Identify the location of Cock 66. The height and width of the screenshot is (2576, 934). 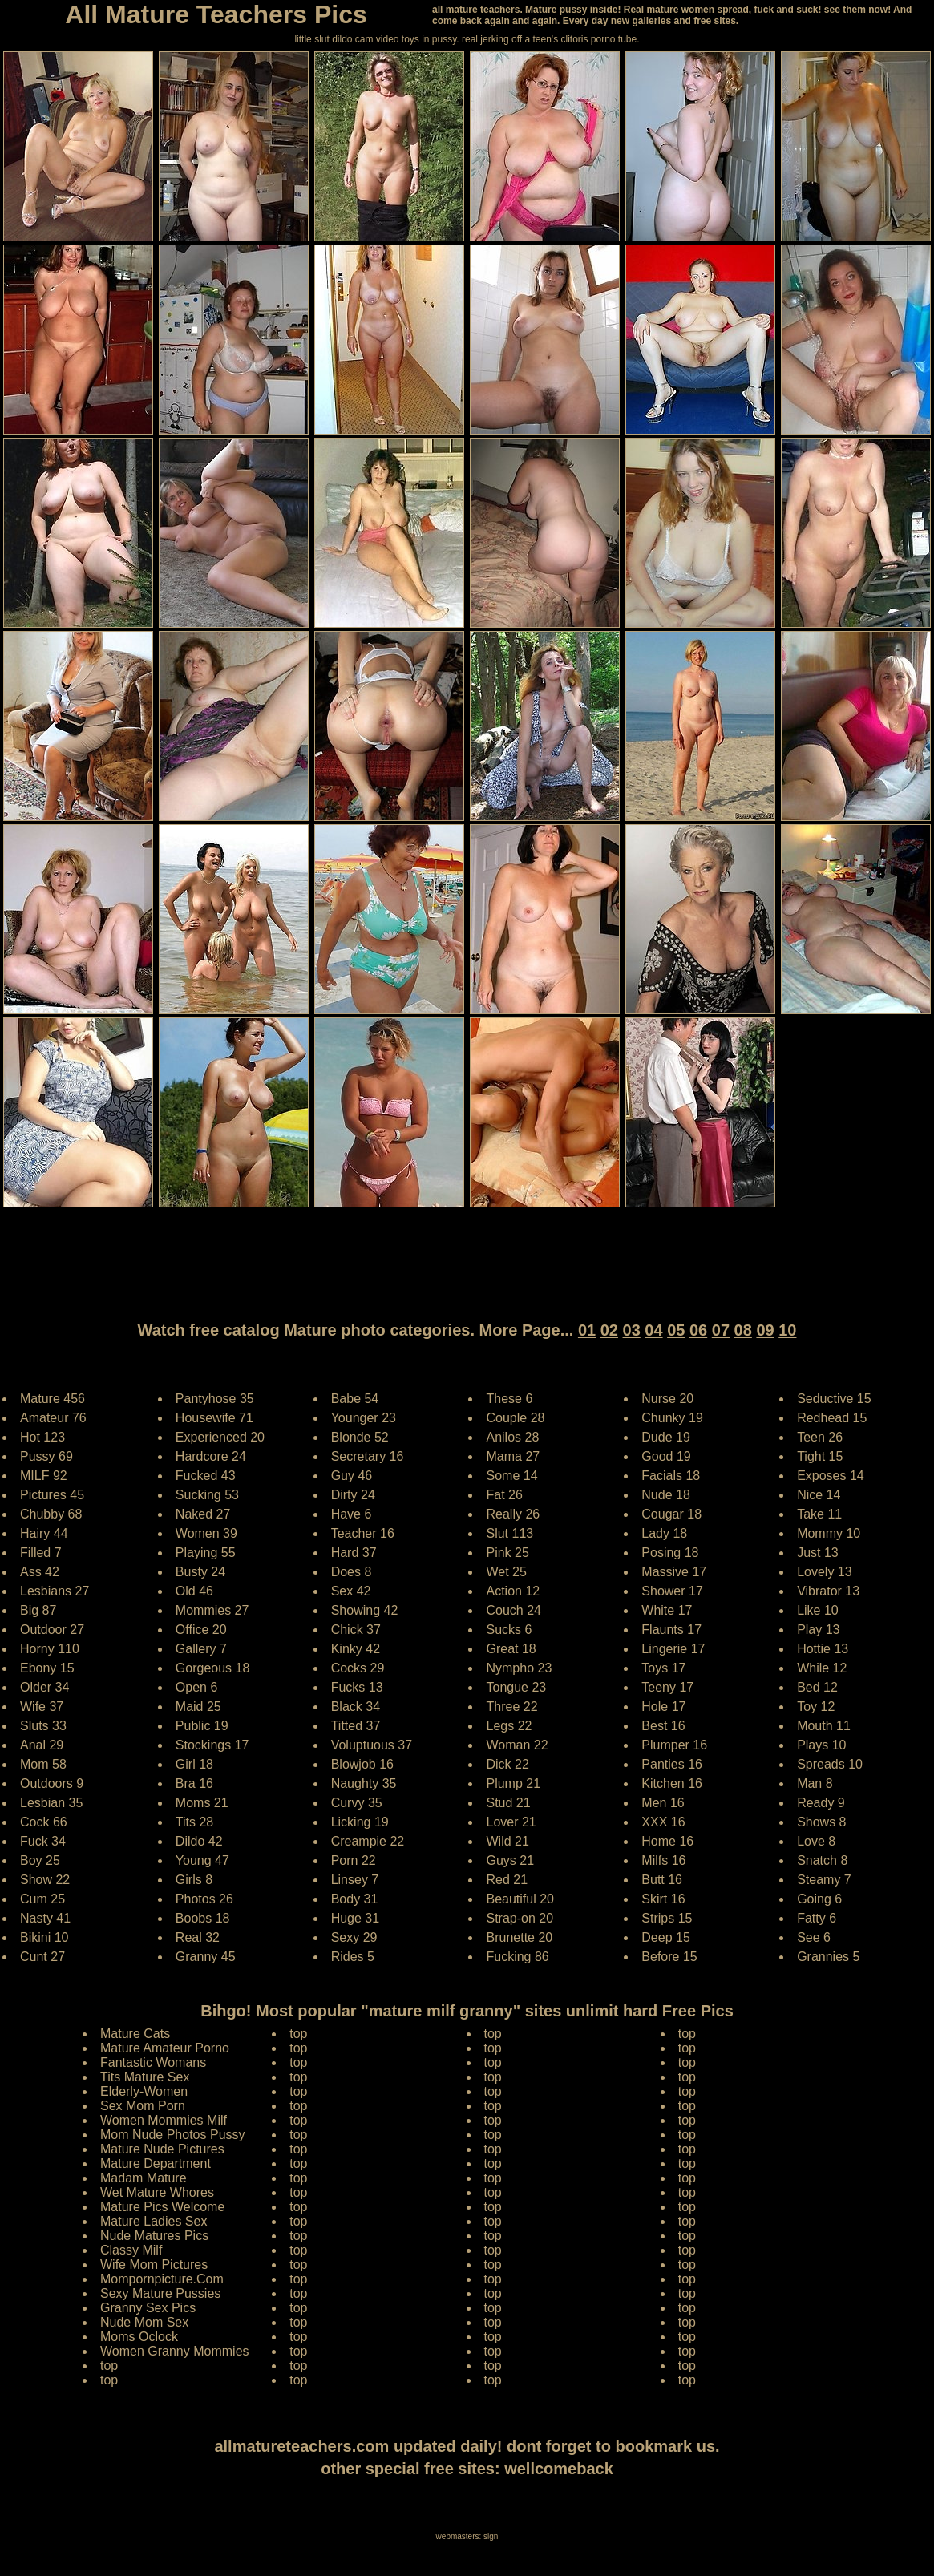
(43, 1822).